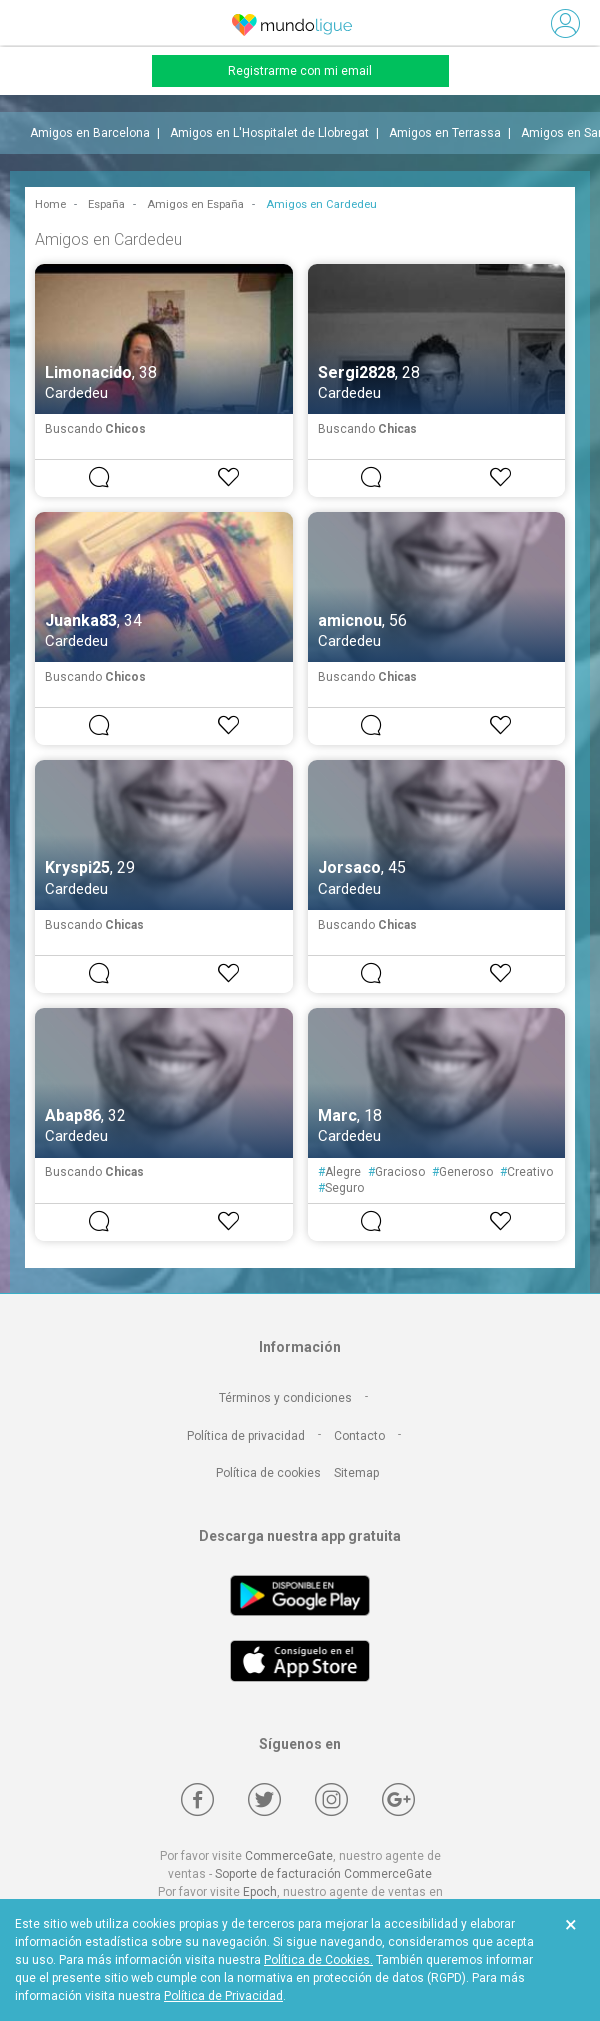 The width and height of the screenshot is (600, 2021). I want to click on Política de Cookies., so click(318, 1960).